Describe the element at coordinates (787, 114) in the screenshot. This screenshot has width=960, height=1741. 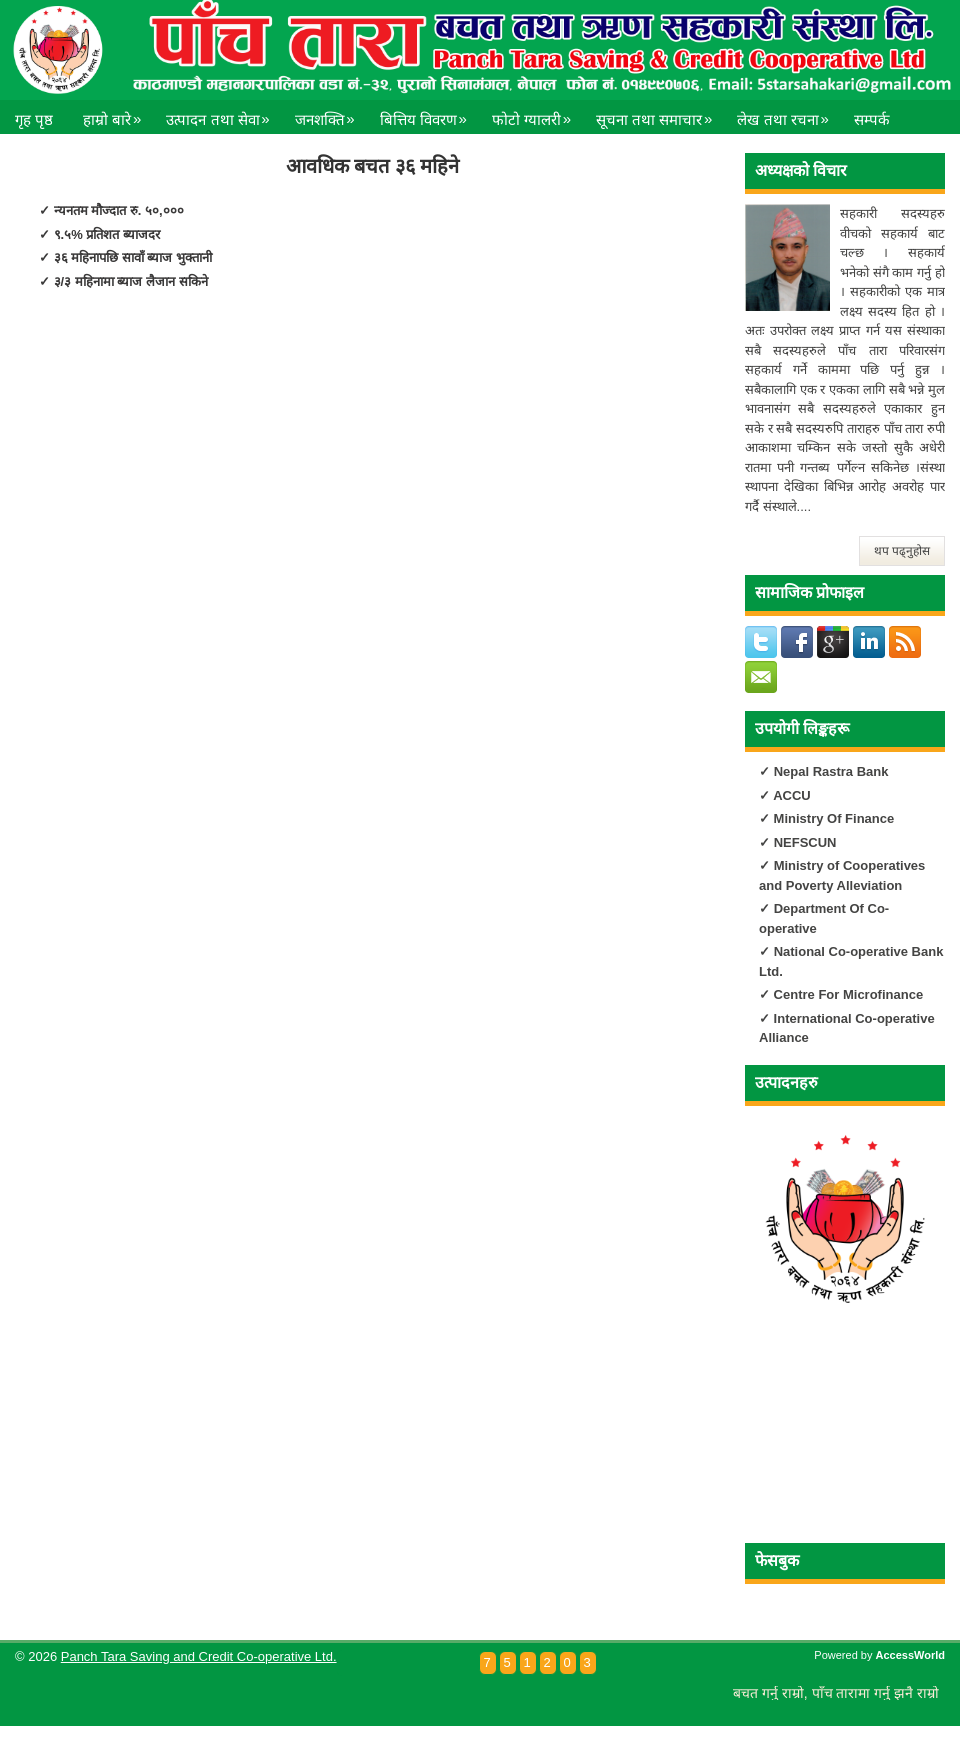
I see `लेख तथा रचना` at that location.